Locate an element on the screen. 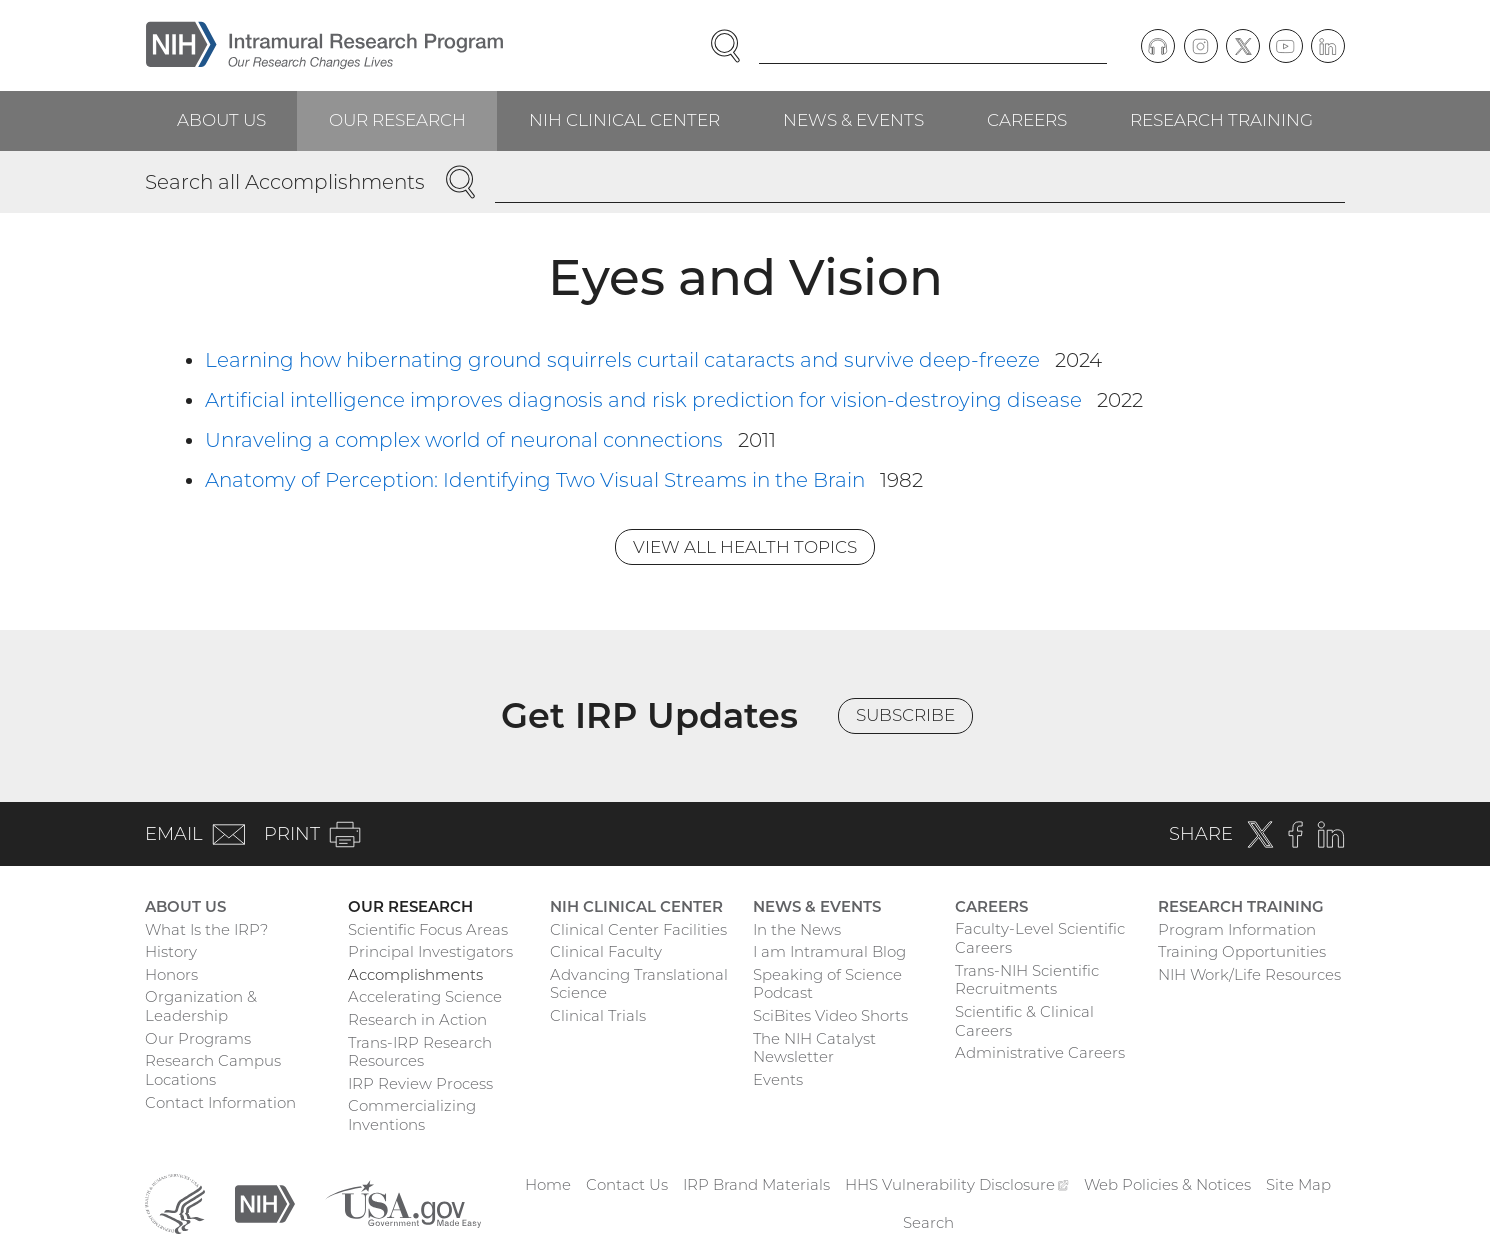  Home is located at coordinates (548, 1184).